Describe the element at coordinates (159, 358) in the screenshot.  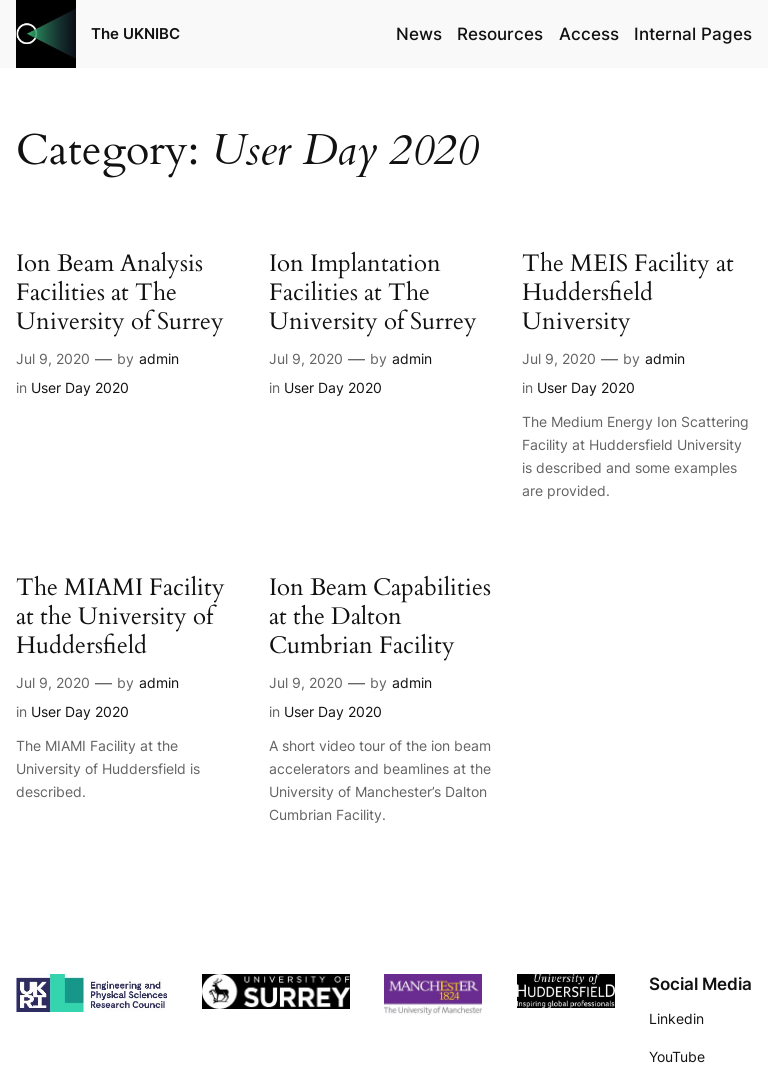
I see `admin` at that location.